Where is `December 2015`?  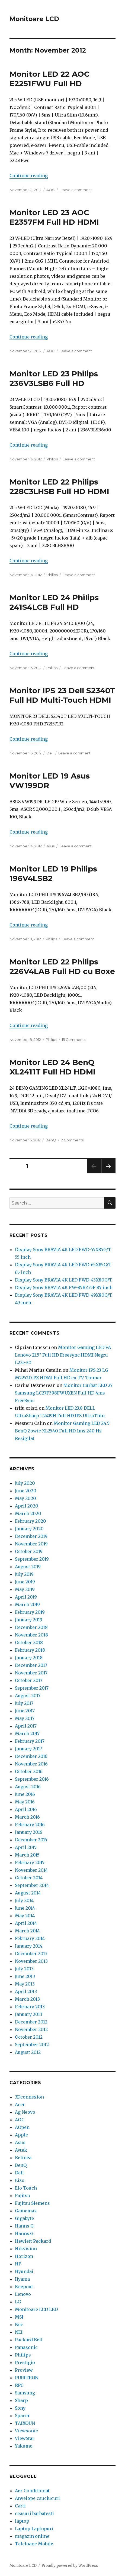
December 2015 is located at coordinates (31, 1839).